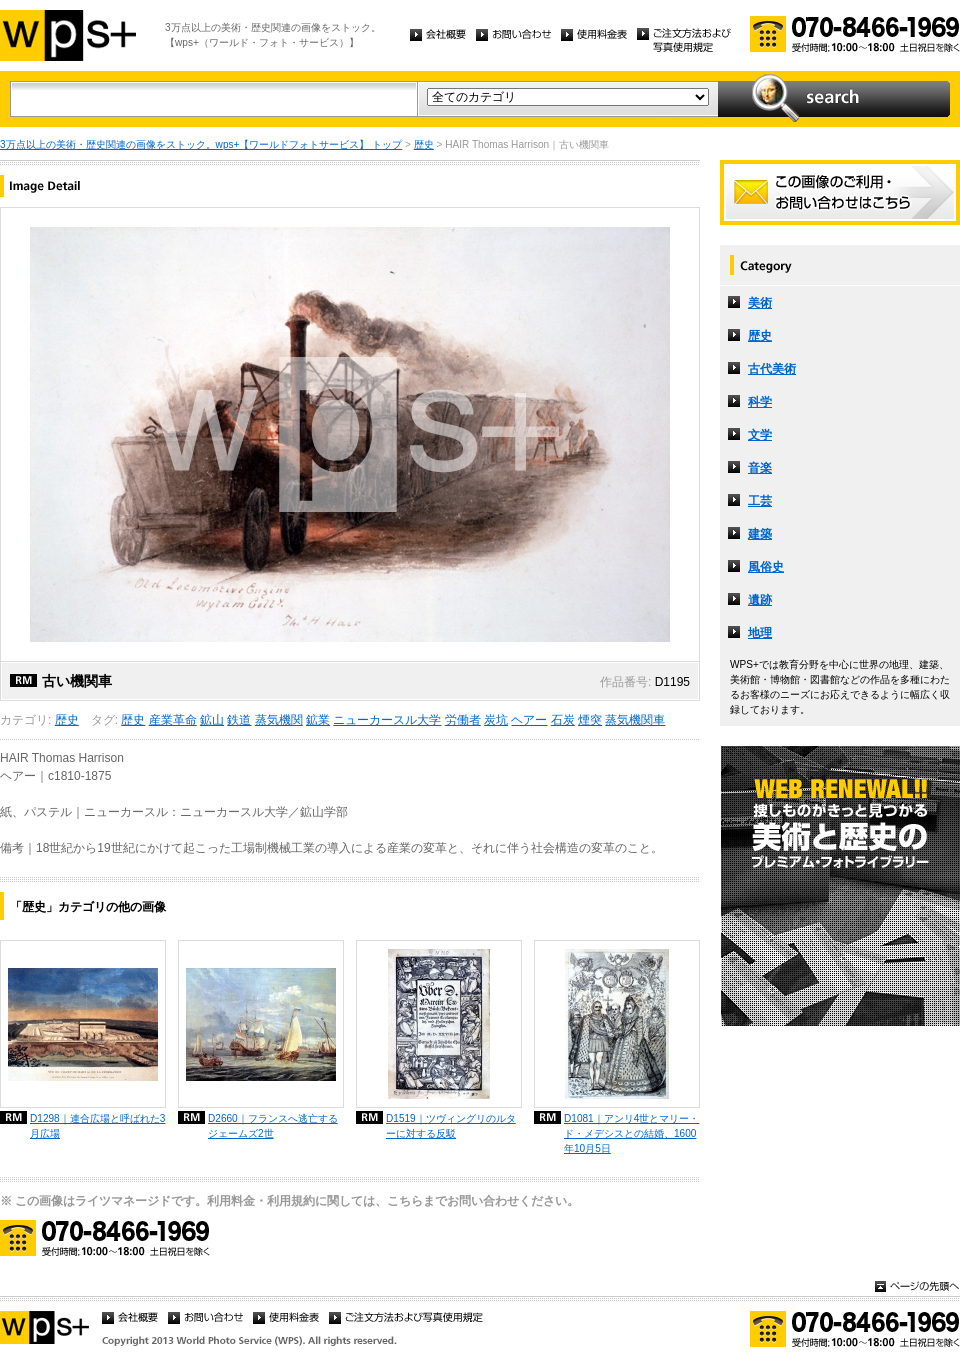  I want to click on 風俗史, so click(766, 567).